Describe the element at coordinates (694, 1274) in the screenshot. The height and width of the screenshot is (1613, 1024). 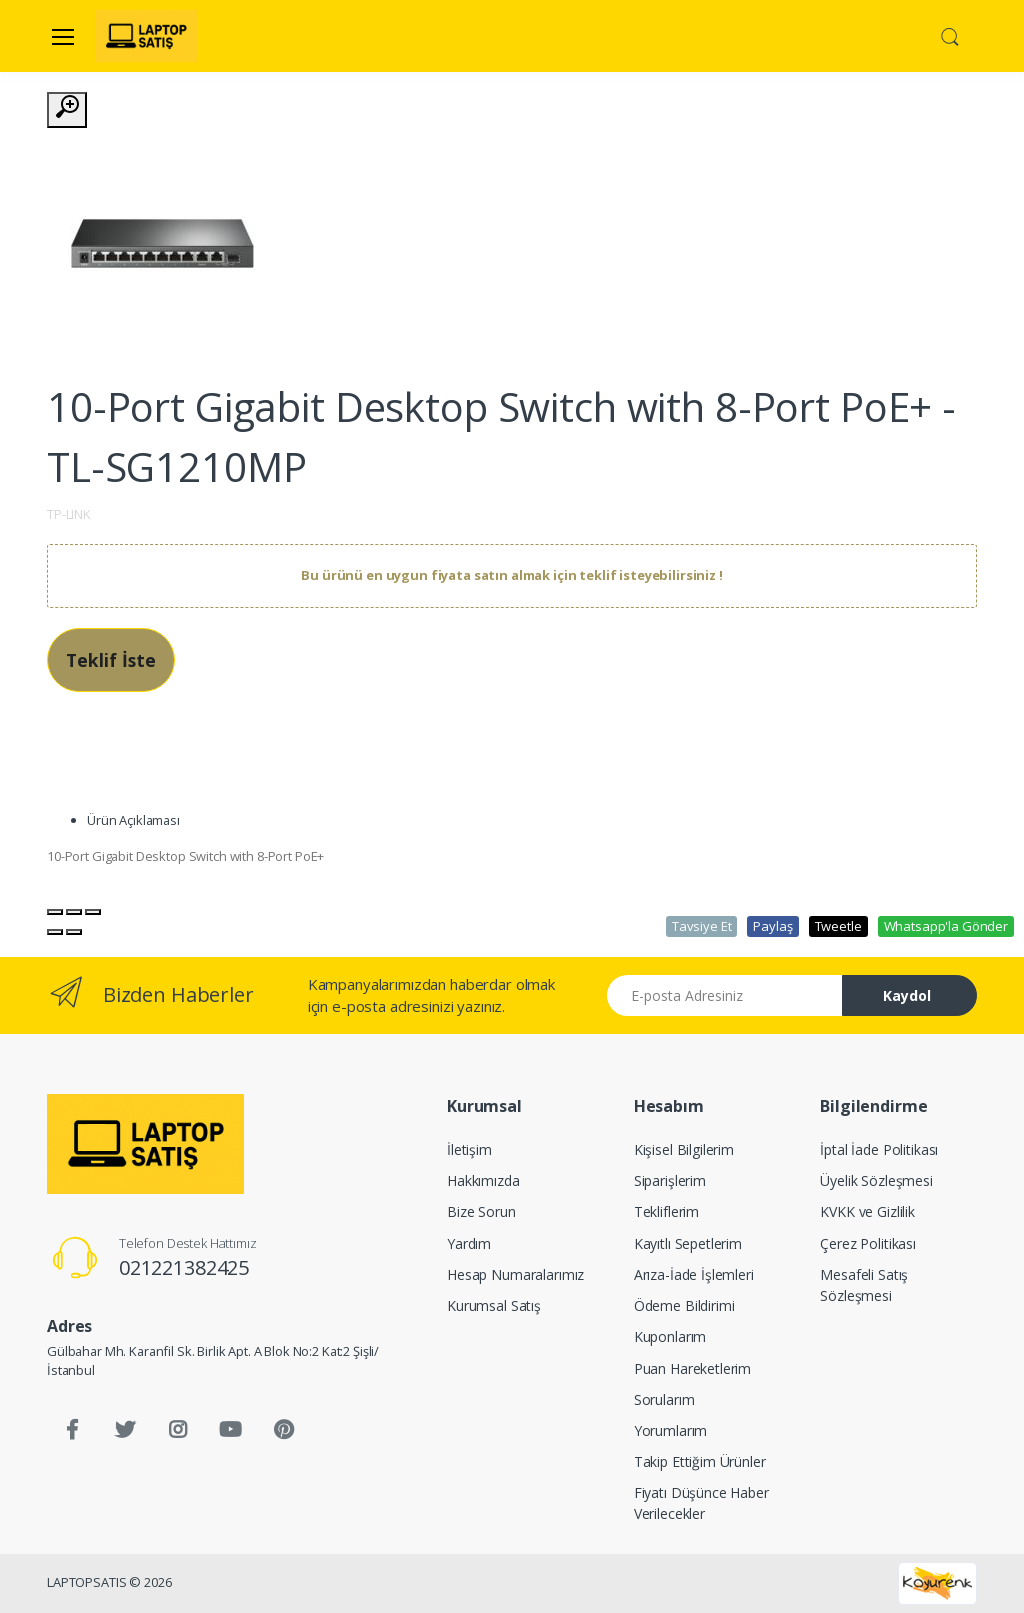
I see `Arıza-İade İşlemleri` at that location.